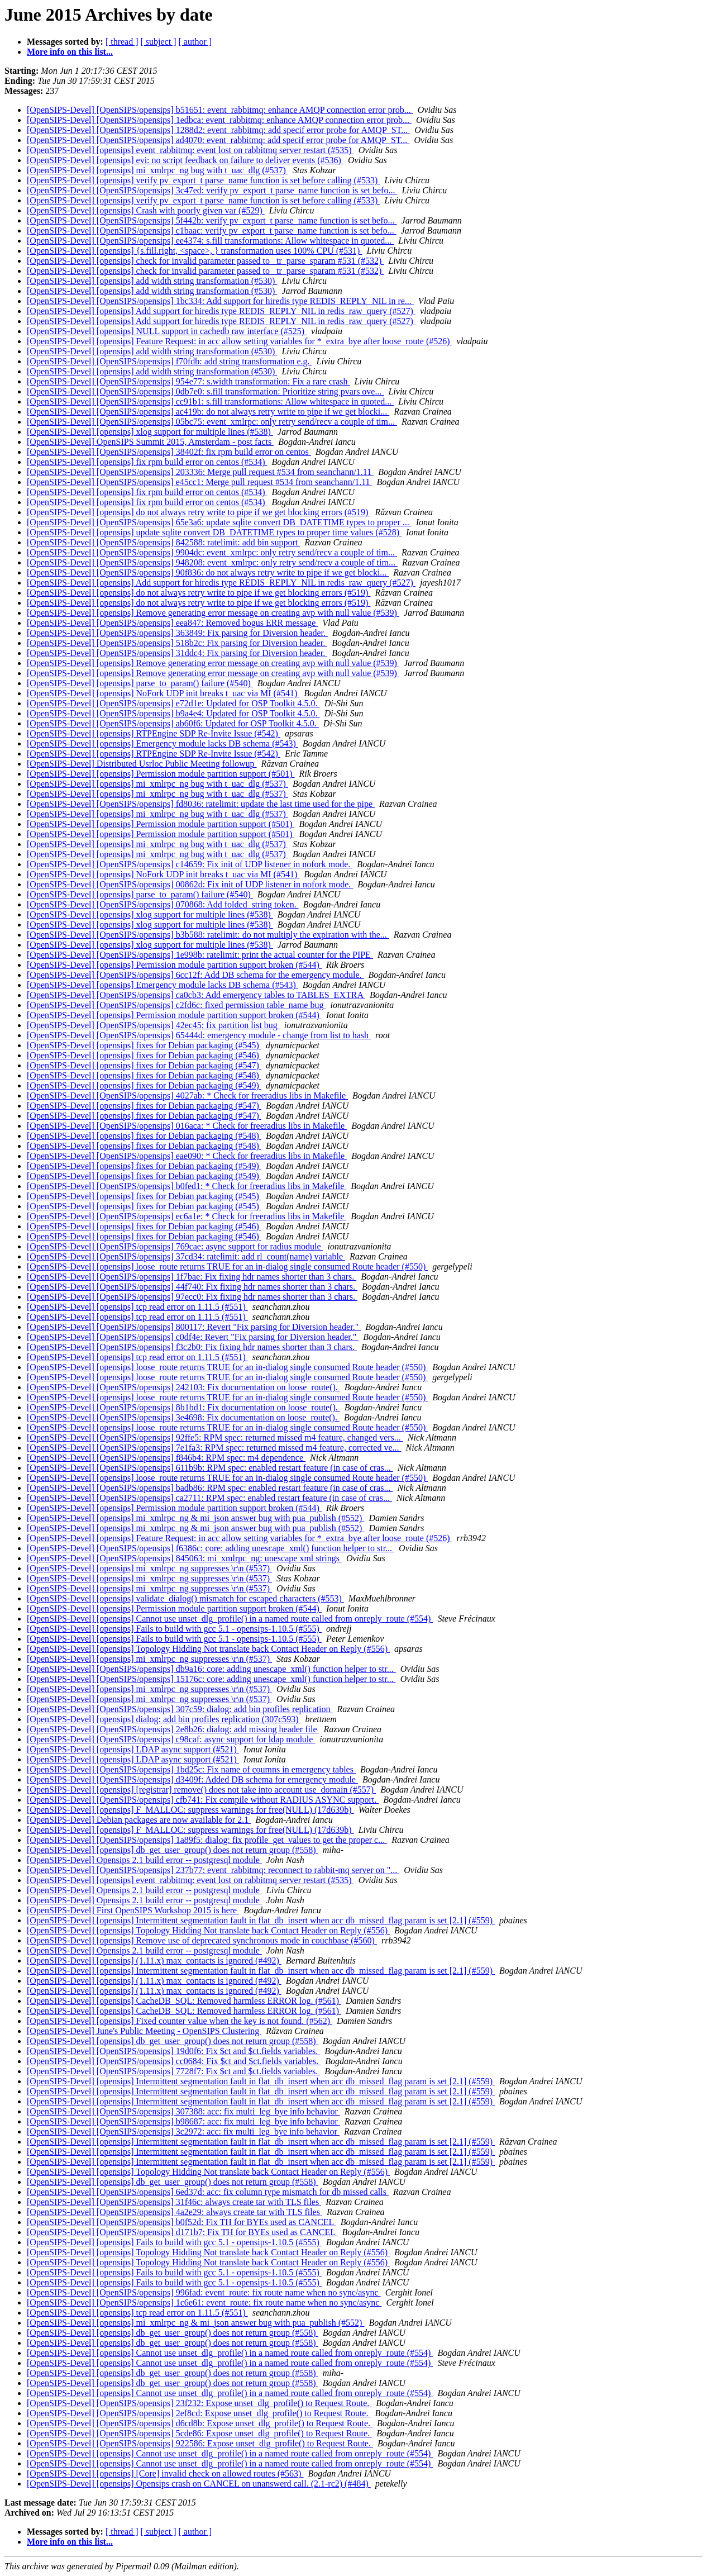 Image resolution: width=707 pixels, height=2576 pixels. I want to click on [OpenSIPS-Devel] [opensips] db_get_user_group() does not return group (#558), so click(172, 1850).